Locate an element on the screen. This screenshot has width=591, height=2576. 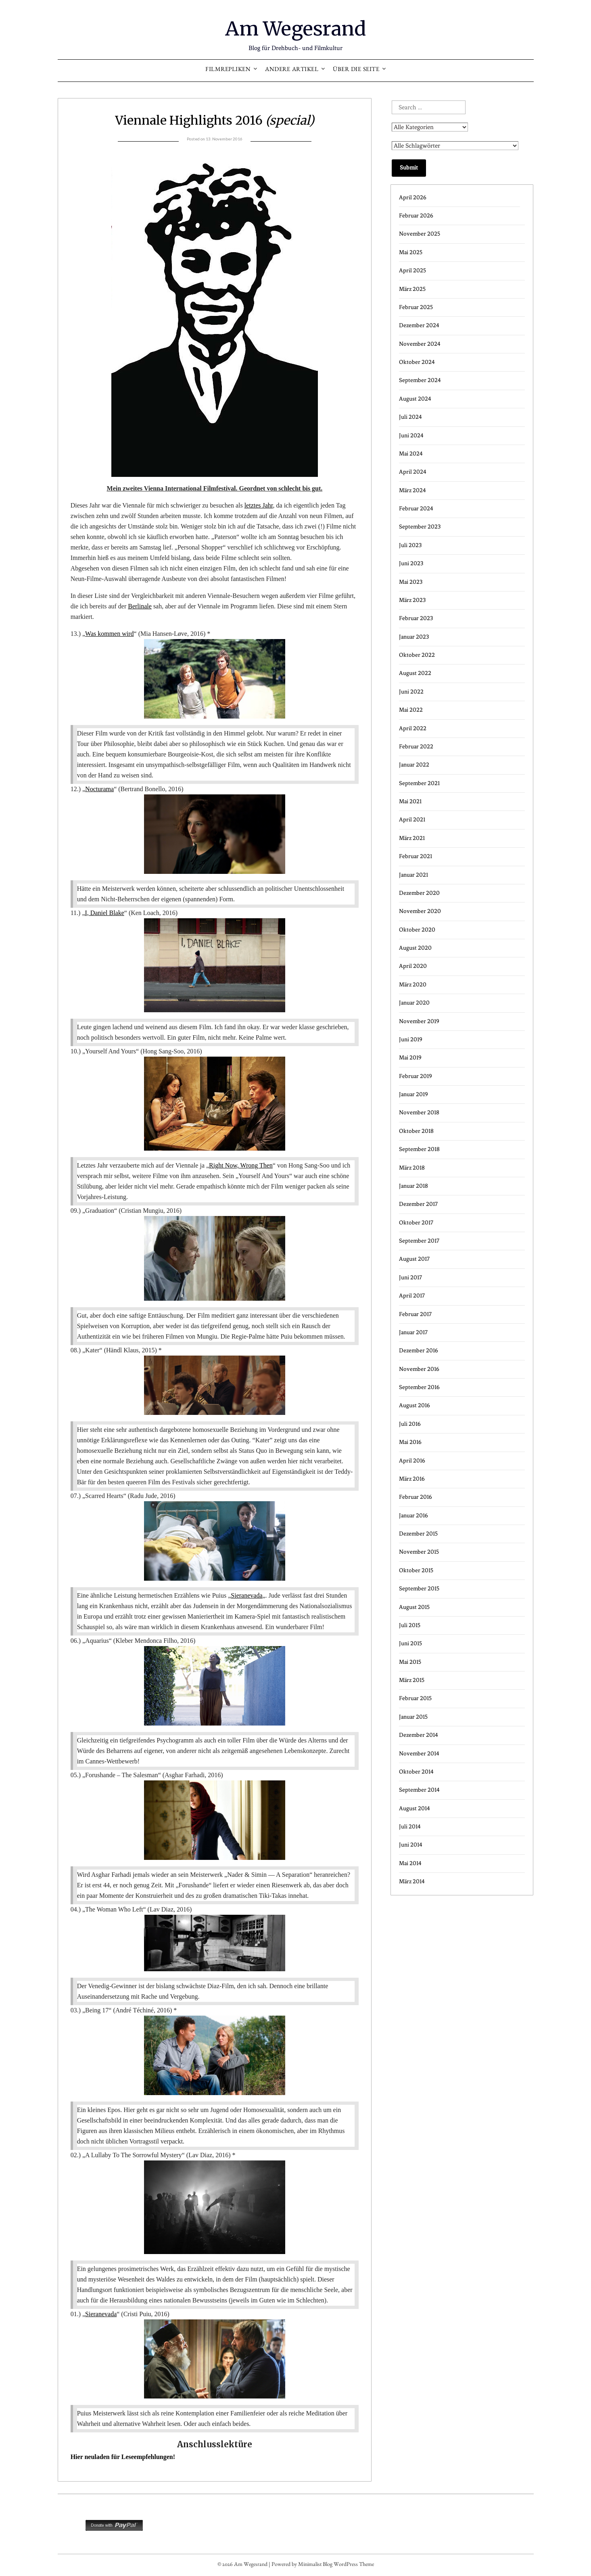
Mai 2019 is located at coordinates (410, 1057).